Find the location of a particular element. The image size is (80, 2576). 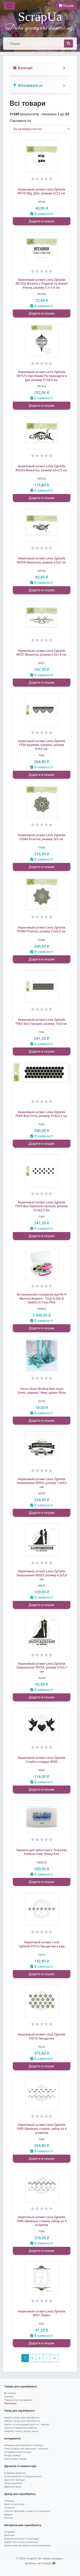

Всі товари is located at coordinates (10, 2393).